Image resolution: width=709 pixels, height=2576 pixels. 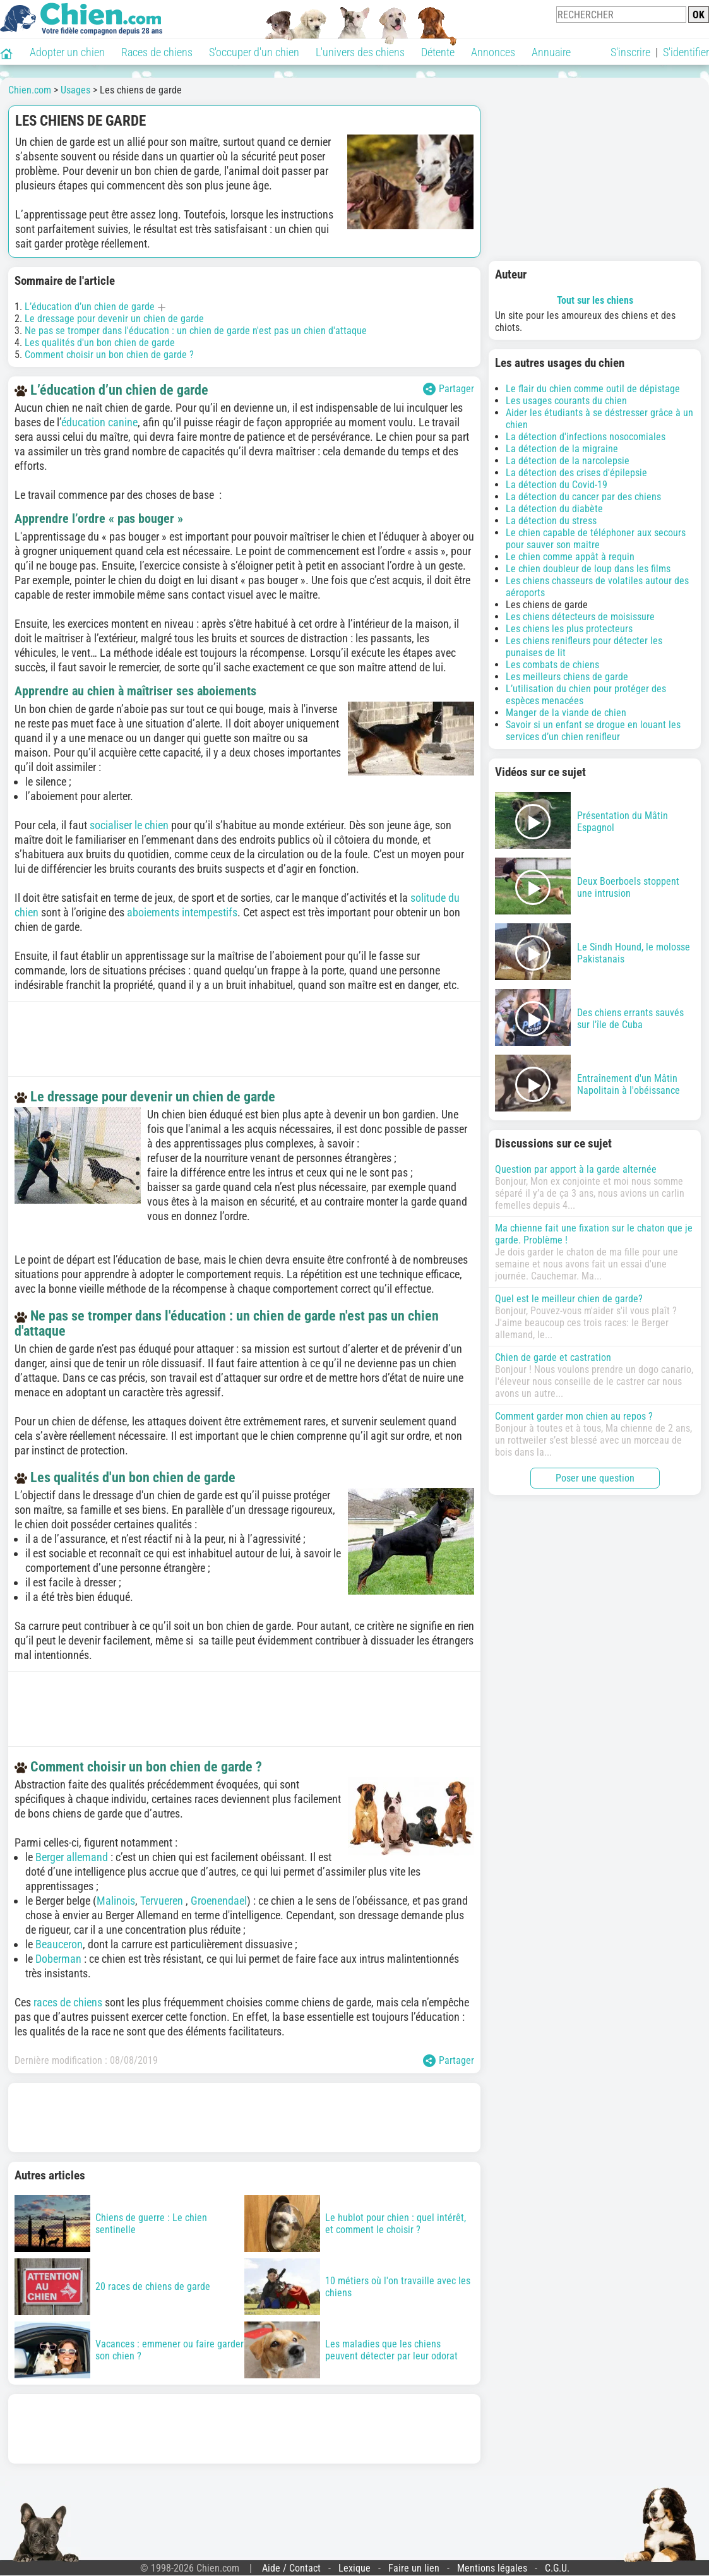 I want to click on Savoir si un enfant se drogue en louant les services d’un chien renifleur, so click(x=593, y=731).